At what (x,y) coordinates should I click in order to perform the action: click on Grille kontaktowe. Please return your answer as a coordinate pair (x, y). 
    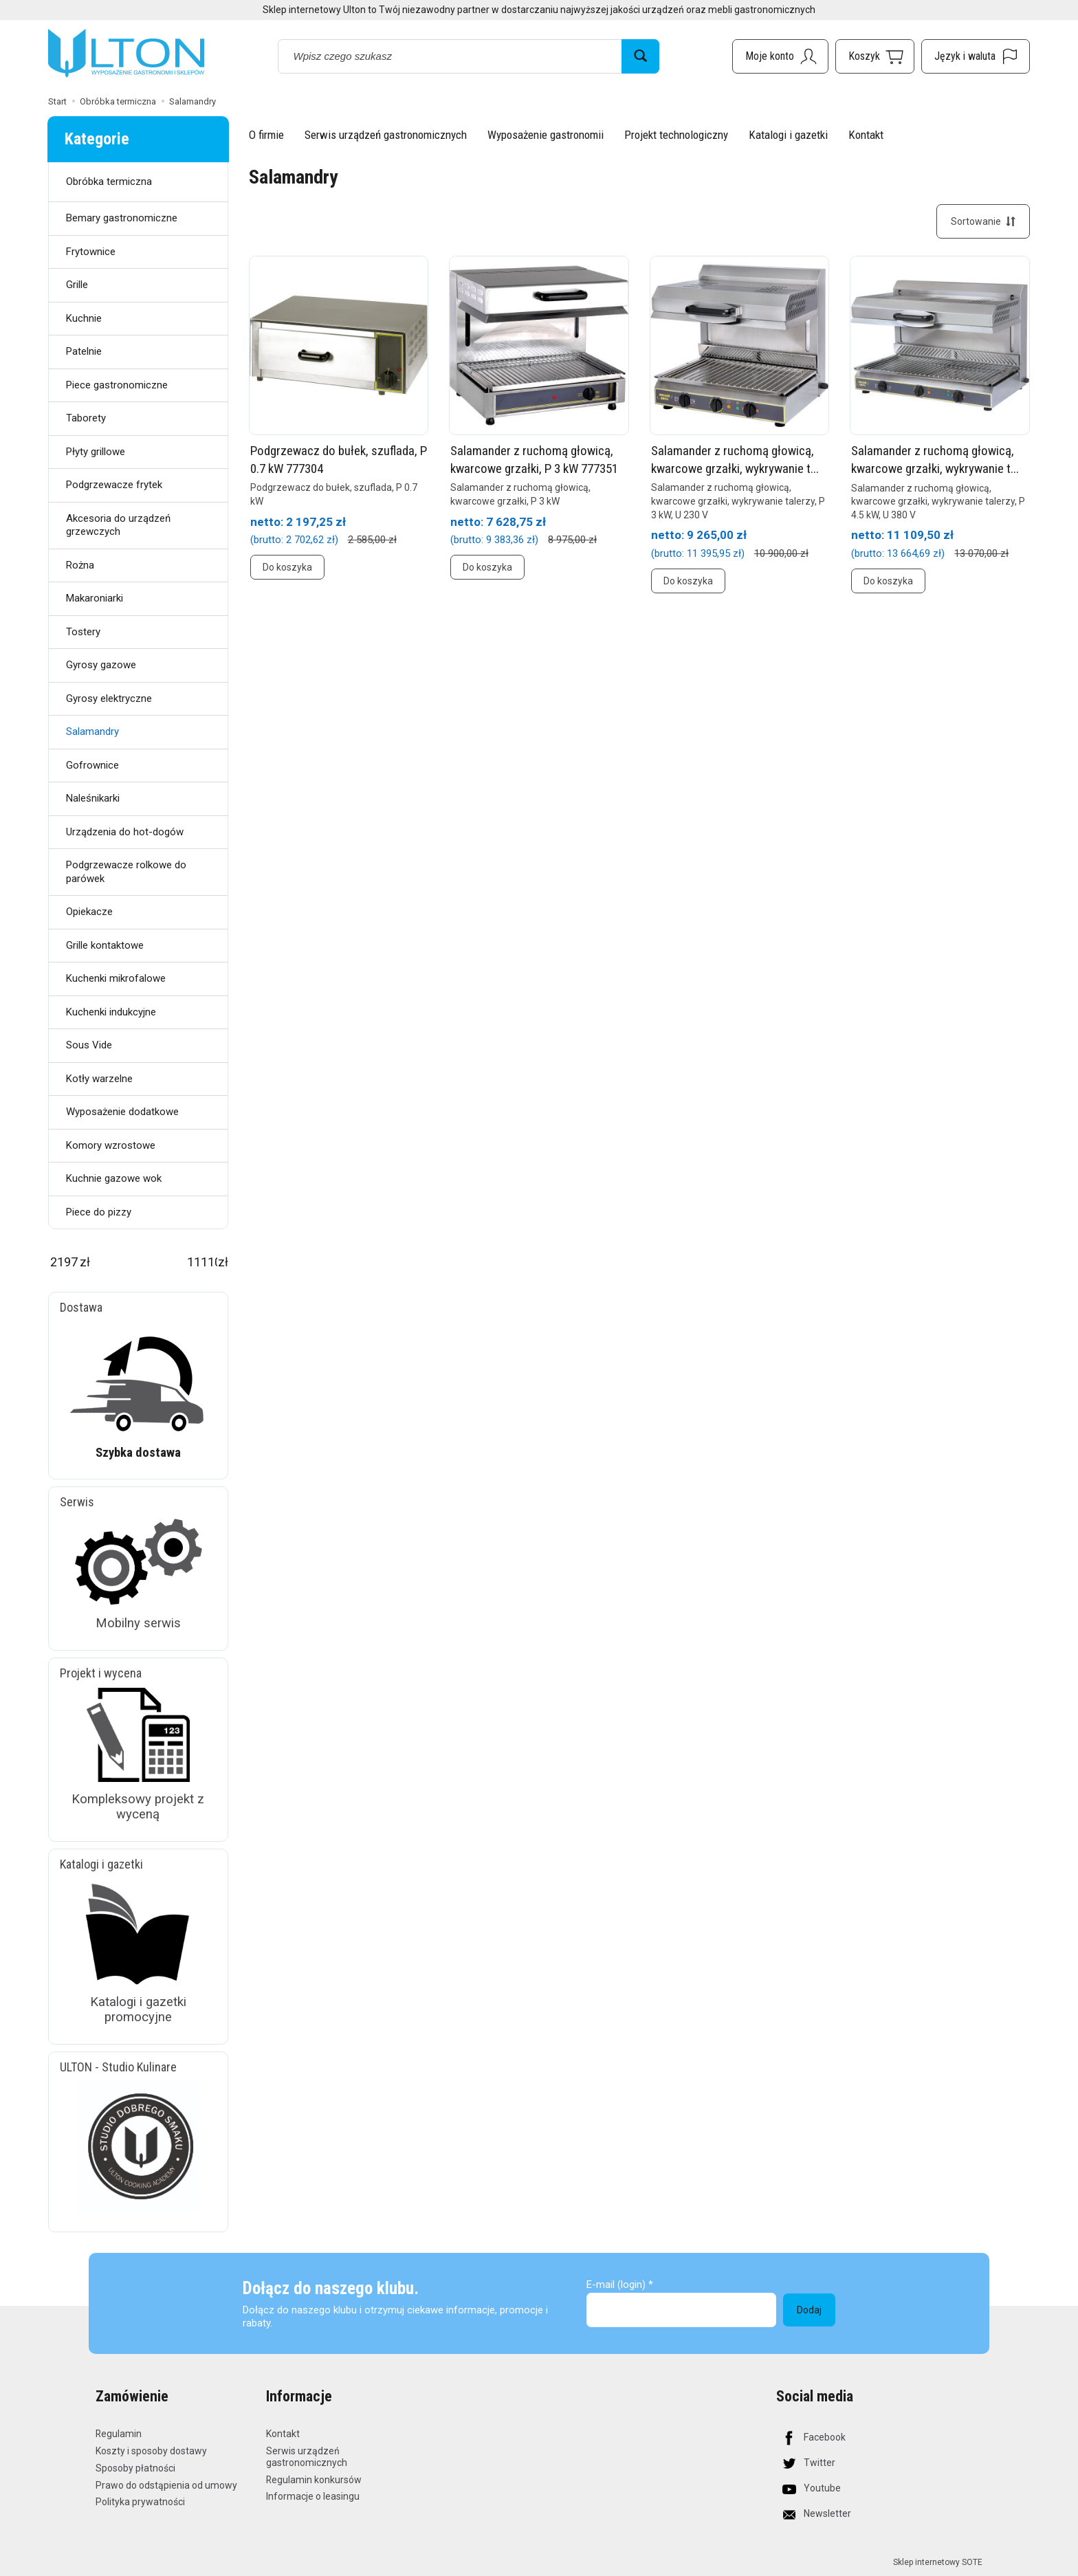
    Looking at the image, I should click on (105, 945).